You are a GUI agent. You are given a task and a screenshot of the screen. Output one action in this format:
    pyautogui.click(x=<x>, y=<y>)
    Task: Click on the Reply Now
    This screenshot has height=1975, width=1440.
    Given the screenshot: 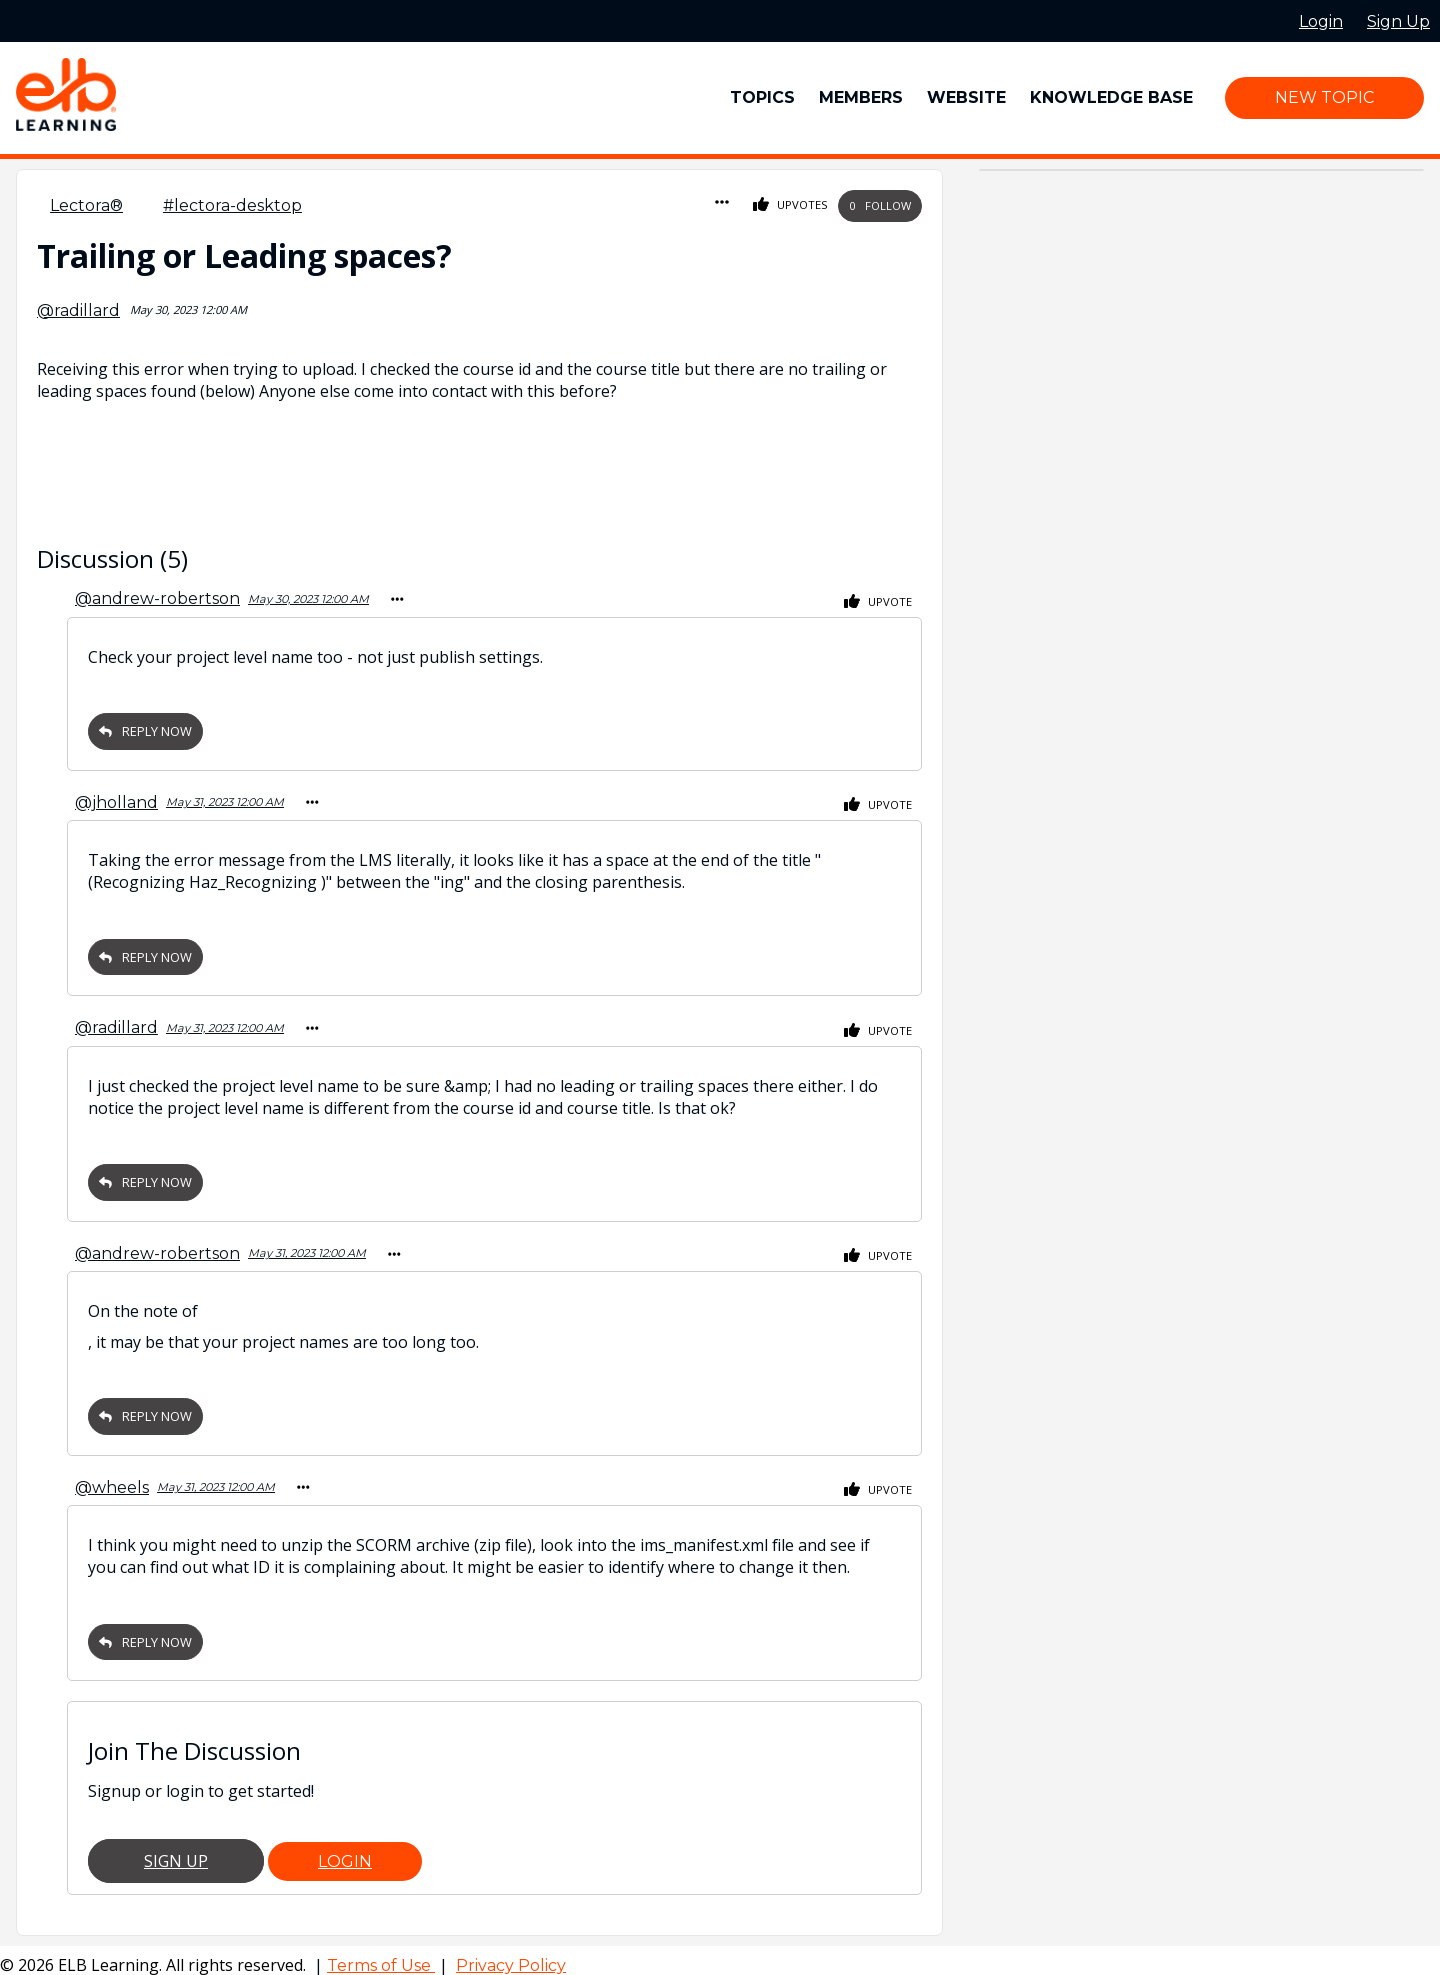 What is the action you would take?
    pyautogui.click(x=145, y=729)
    